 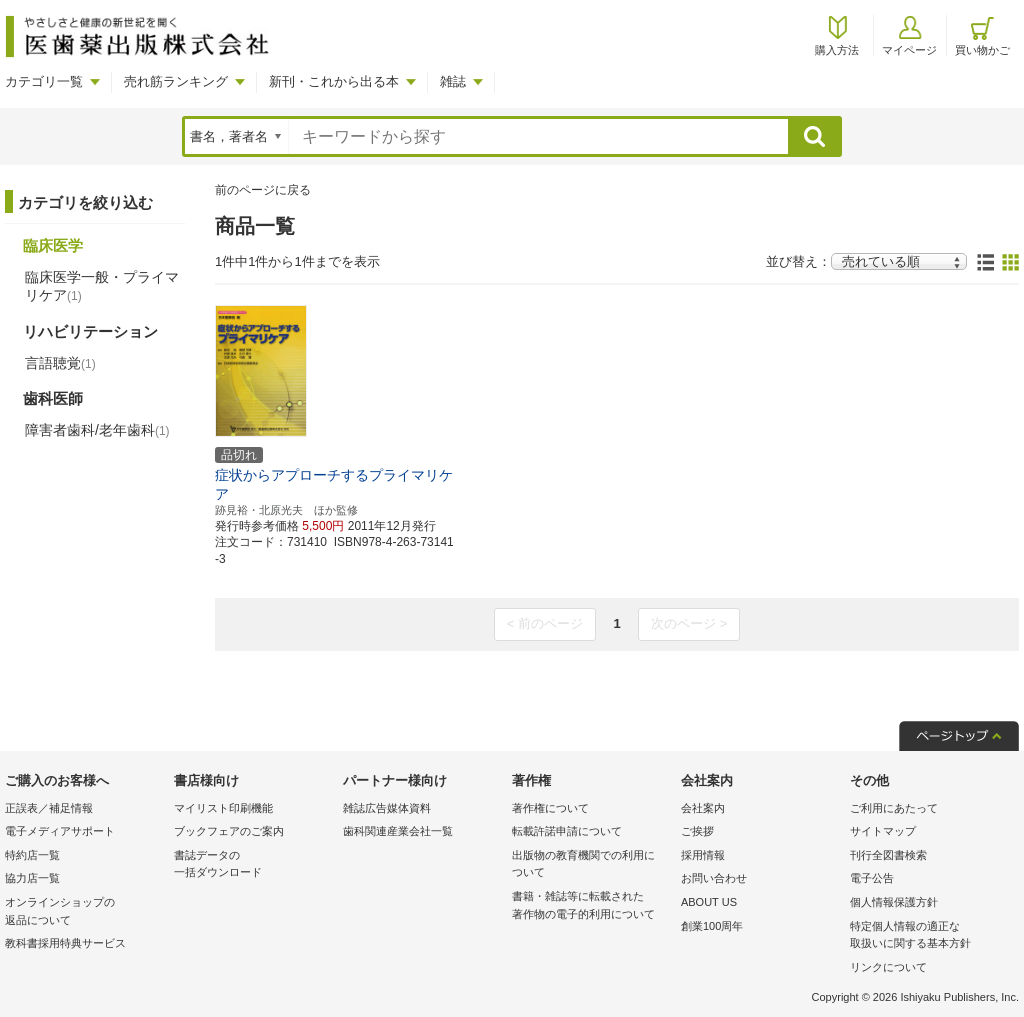 I want to click on 教科書採用特典サービス, so click(x=65, y=943).